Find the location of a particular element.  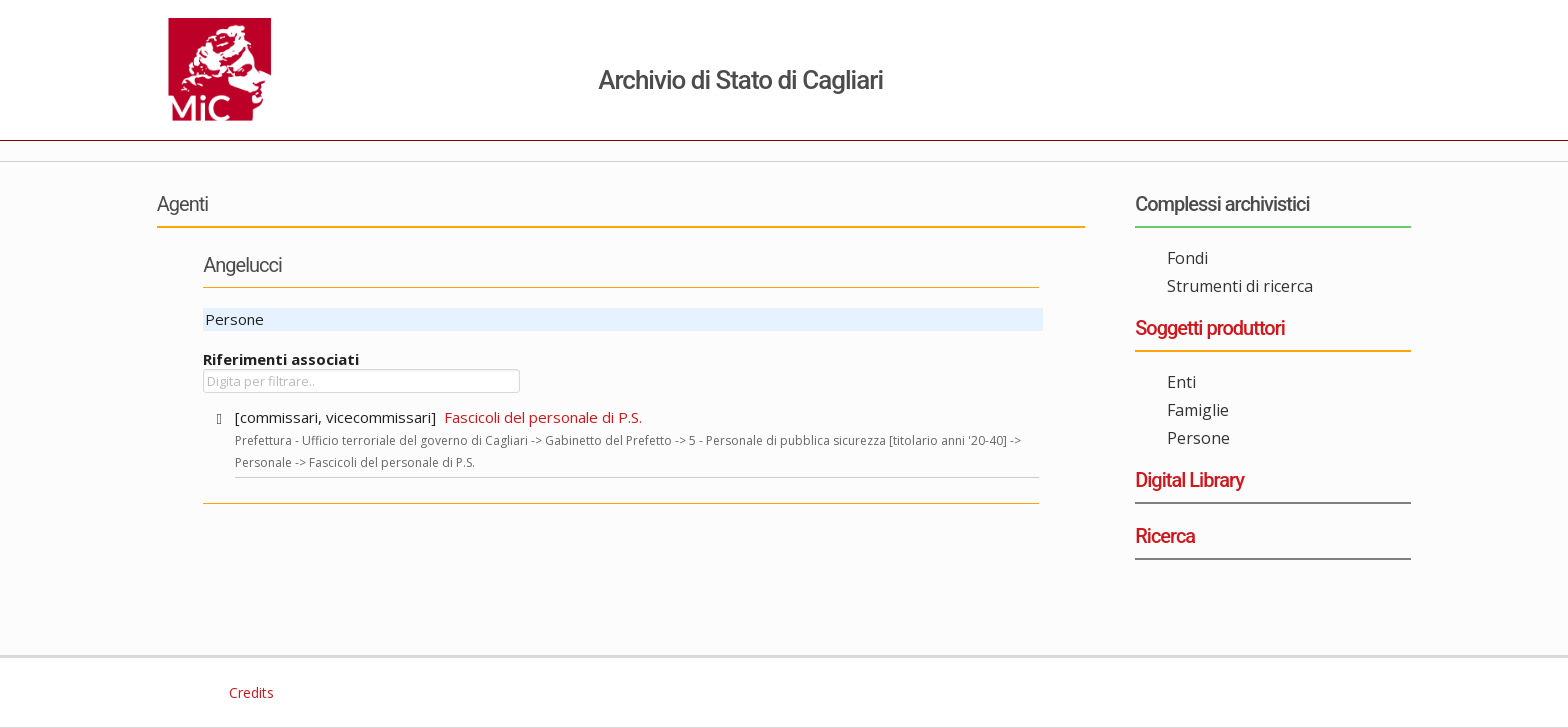

Fondi is located at coordinates (1187, 258).